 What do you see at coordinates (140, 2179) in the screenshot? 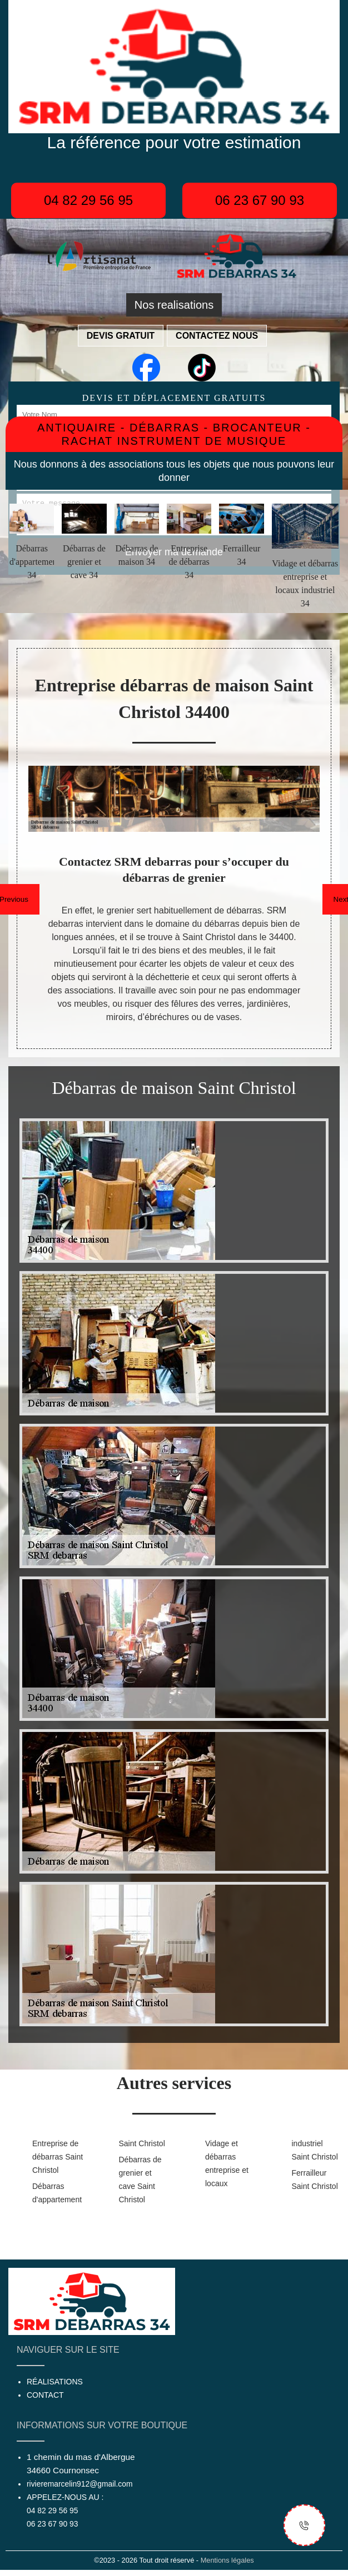
I see `Débarras de grenier et cave Saint Christol` at bounding box center [140, 2179].